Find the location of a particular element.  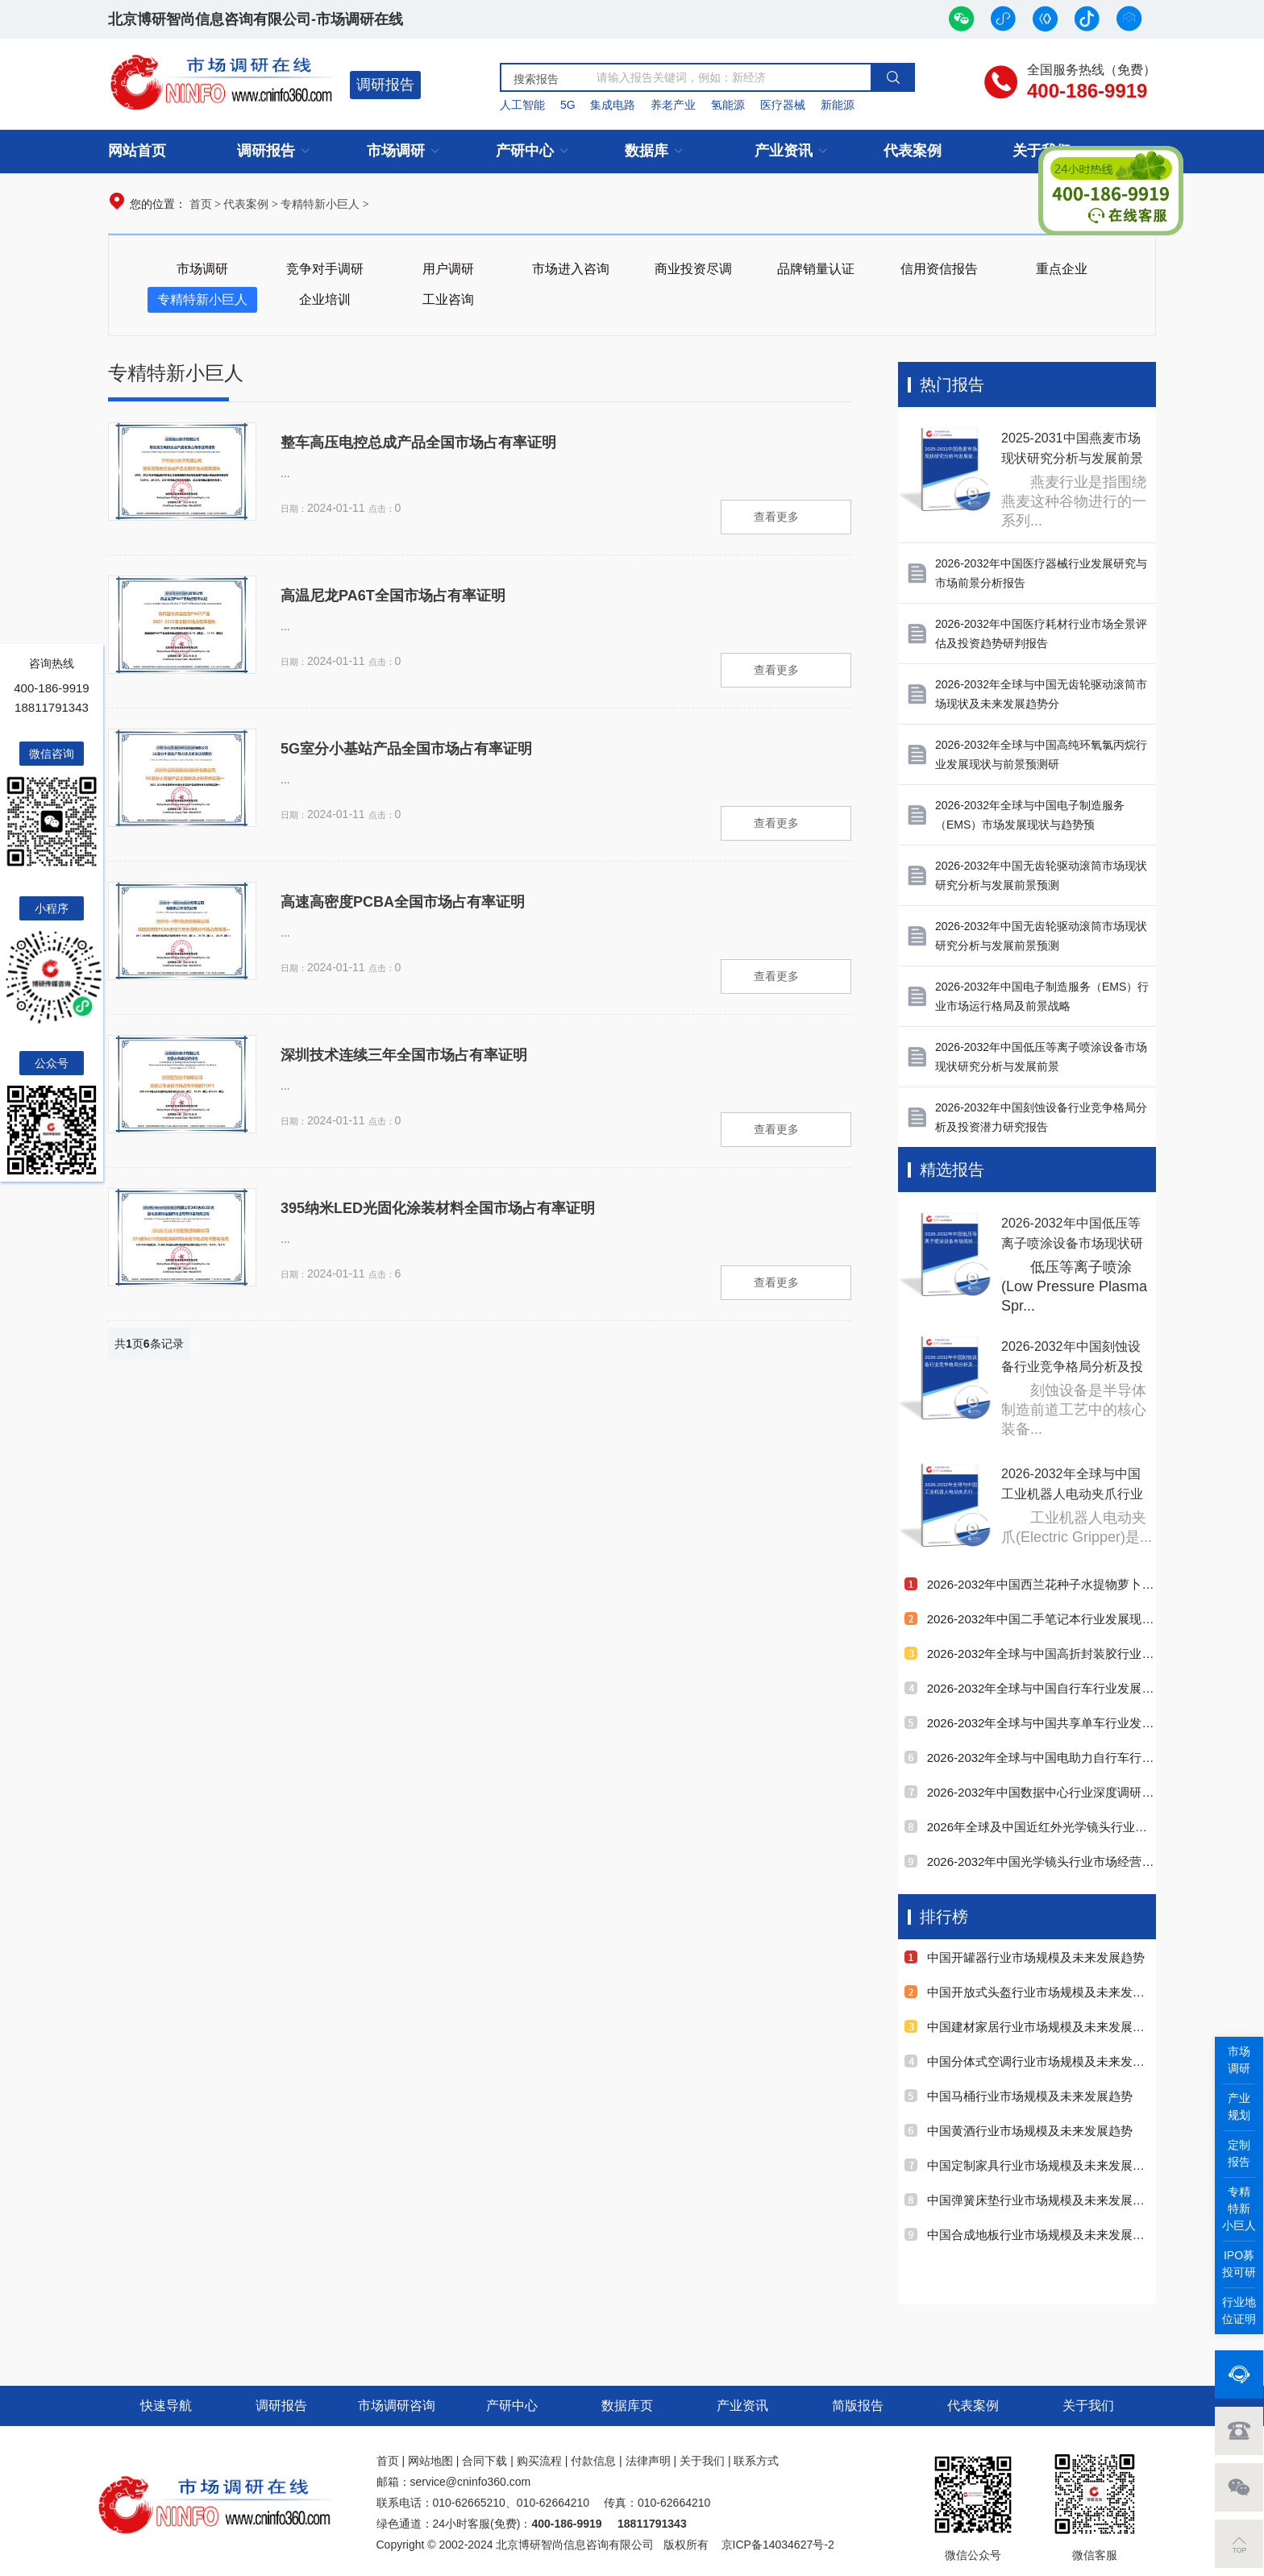

快速导航 is located at coordinates (166, 2405).